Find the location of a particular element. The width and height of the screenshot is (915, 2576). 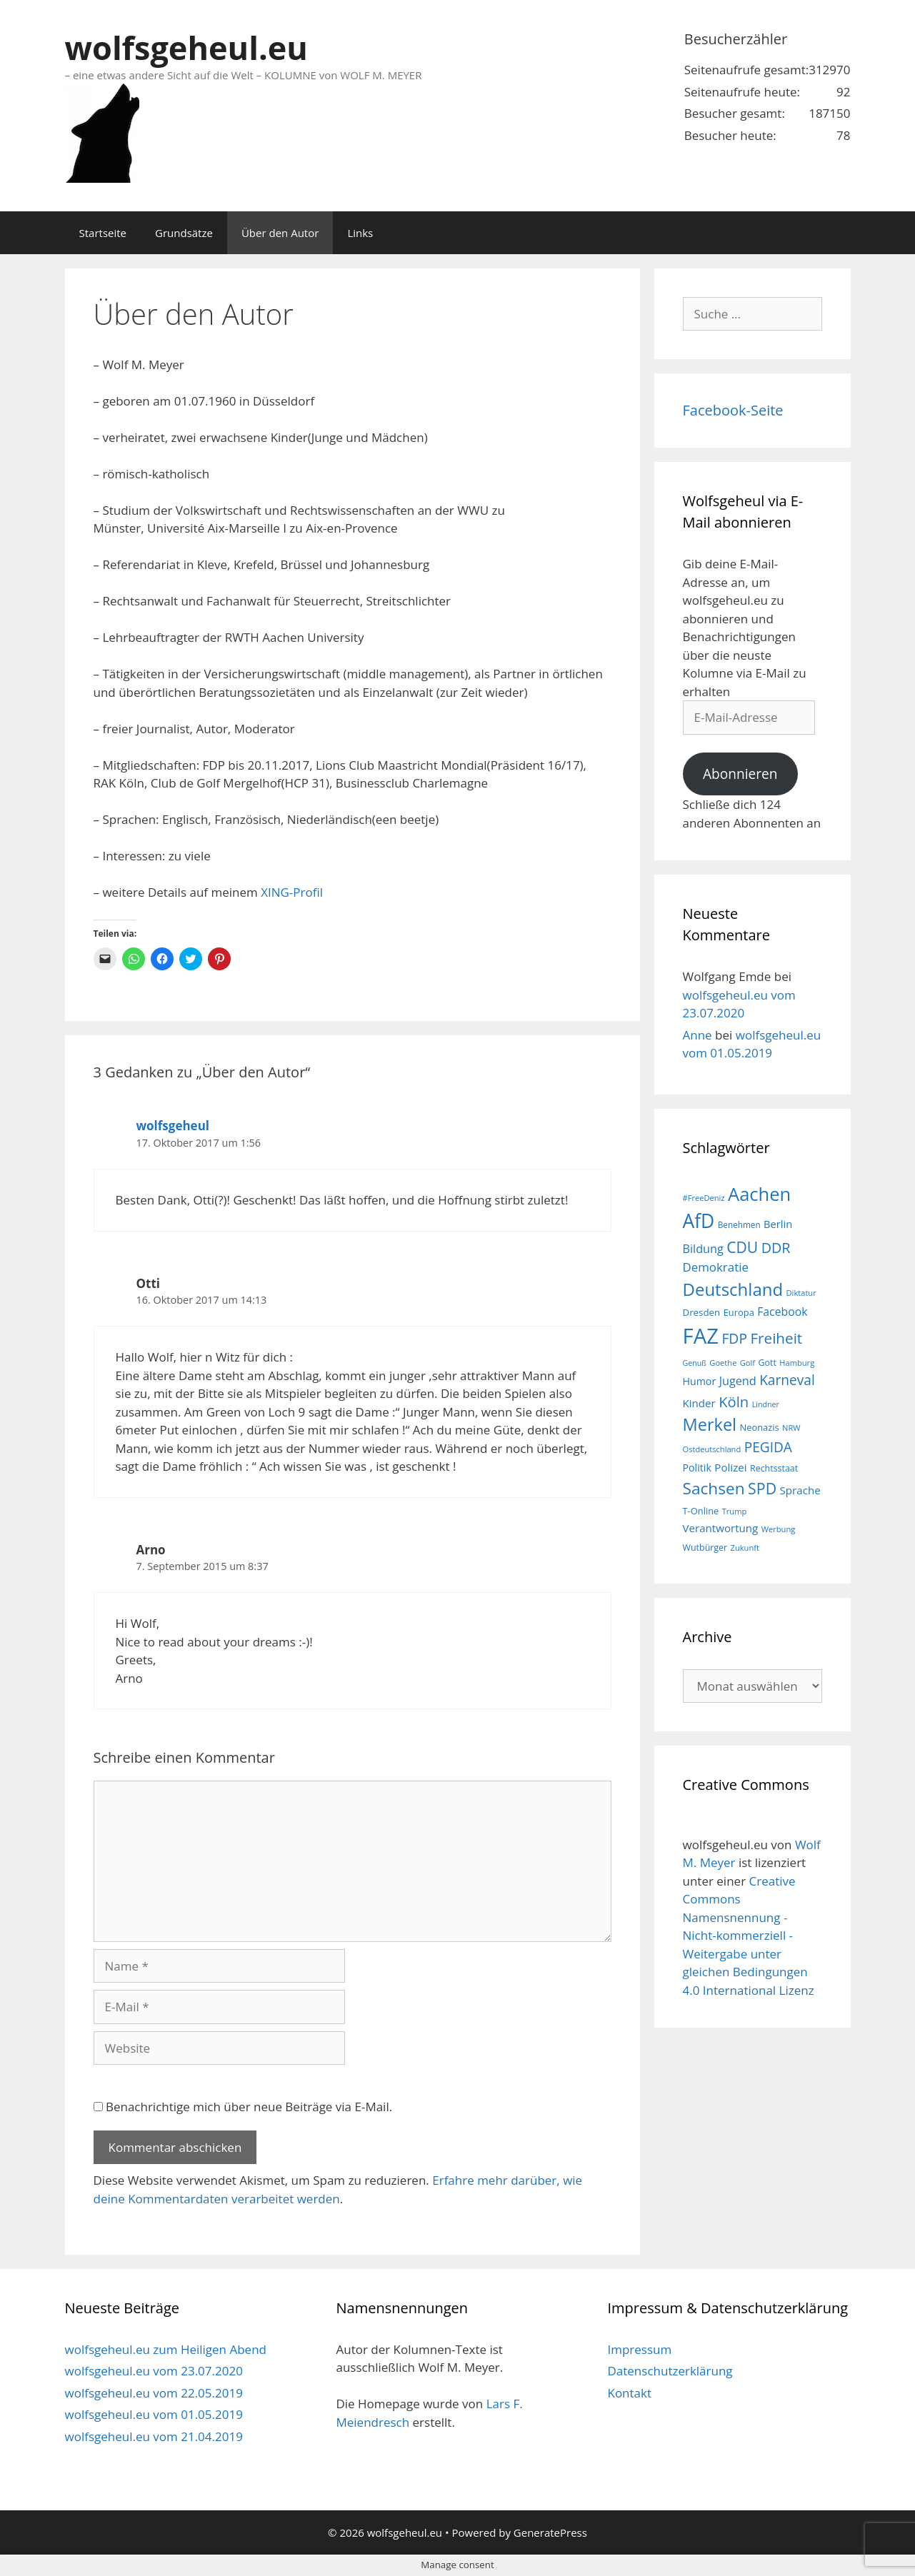

Jugend [Jugend (26 Einträge)] is located at coordinates (737, 1381).